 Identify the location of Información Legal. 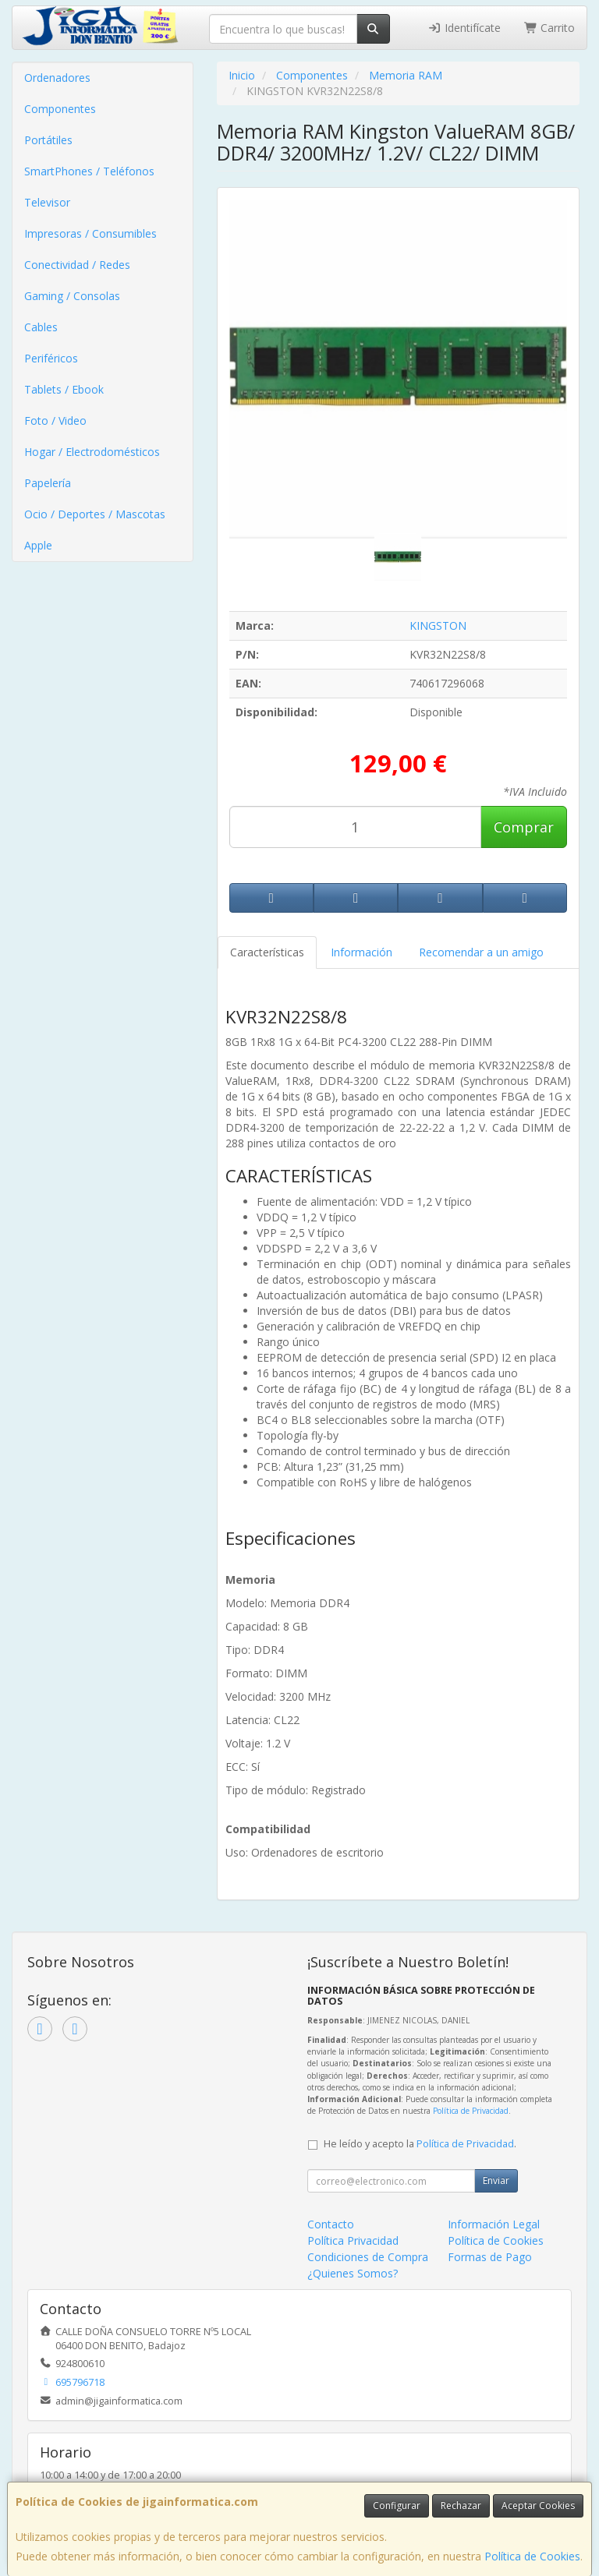
(494, 2224).